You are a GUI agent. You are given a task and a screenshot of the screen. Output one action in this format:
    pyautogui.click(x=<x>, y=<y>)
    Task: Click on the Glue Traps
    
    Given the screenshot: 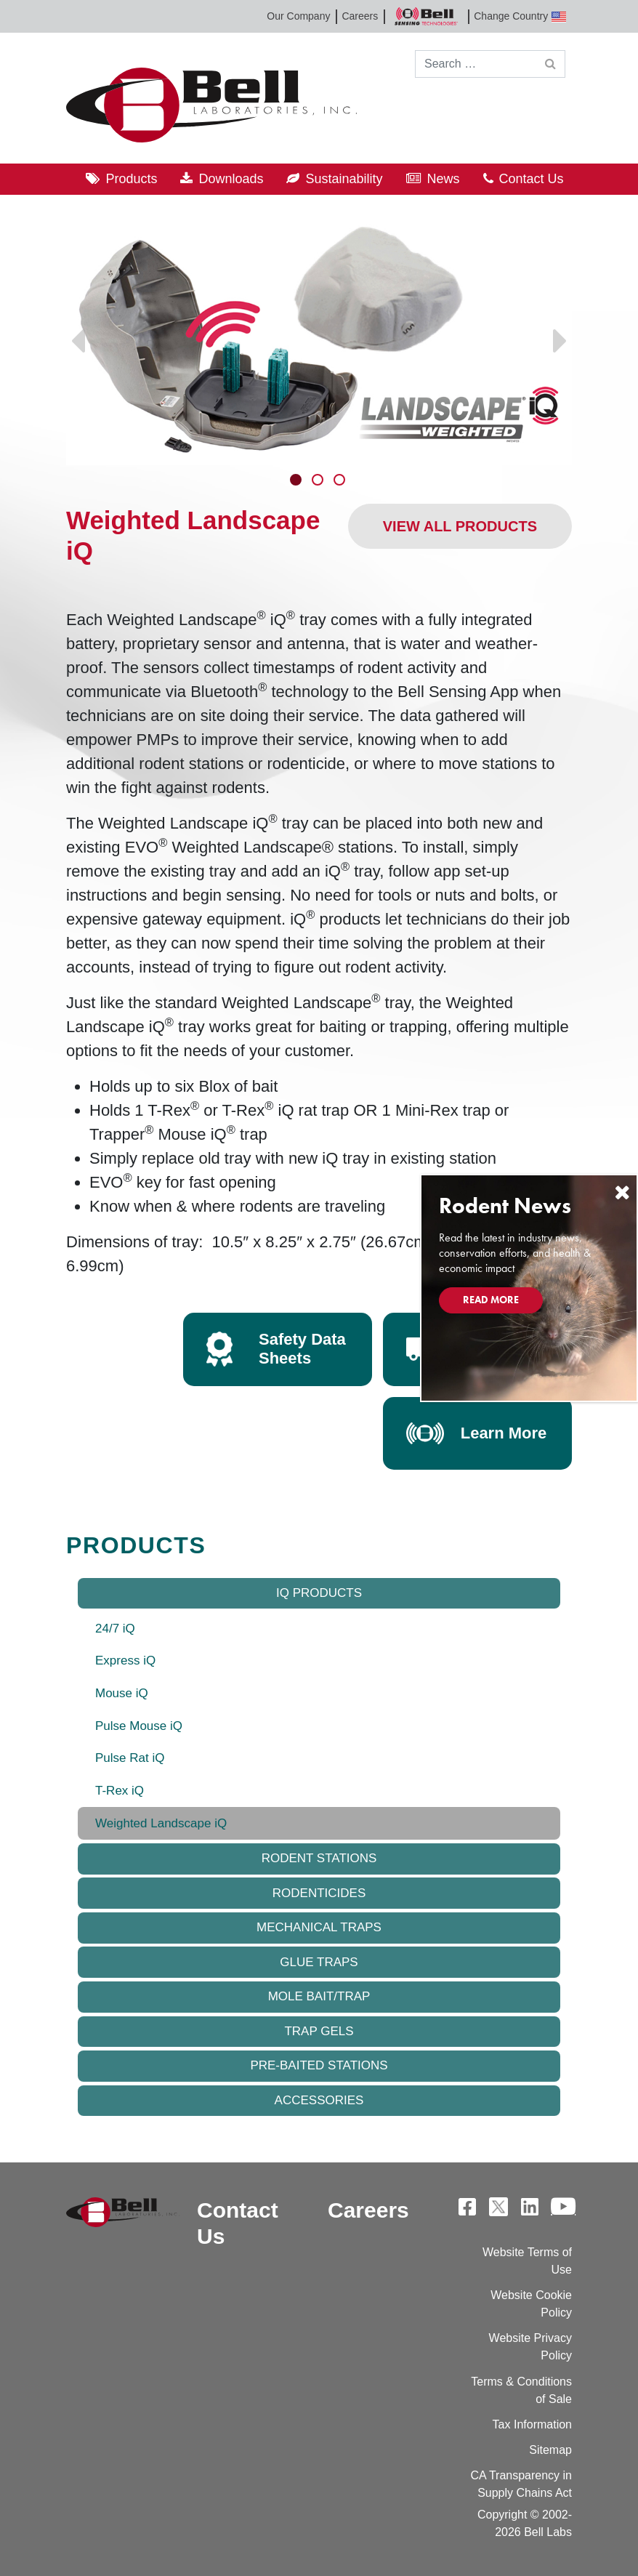 What is the action you would take?
    pyautogui.click(x=319, y=1962)
    